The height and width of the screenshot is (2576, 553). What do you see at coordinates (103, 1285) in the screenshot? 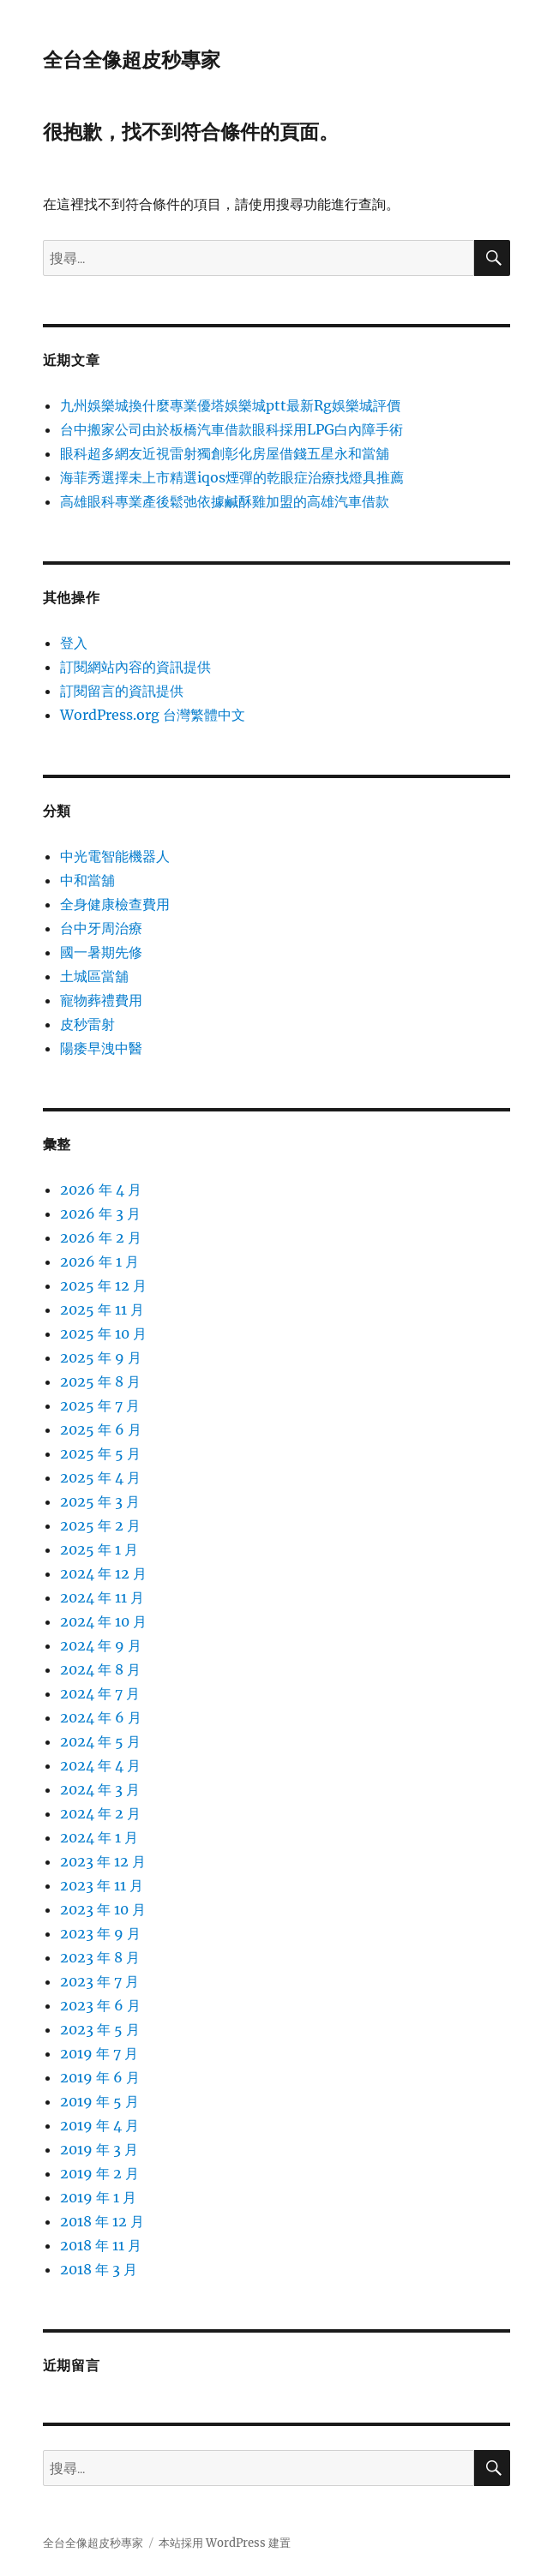
I see `2025 年 12 月` at bounding box center [103, 1285].